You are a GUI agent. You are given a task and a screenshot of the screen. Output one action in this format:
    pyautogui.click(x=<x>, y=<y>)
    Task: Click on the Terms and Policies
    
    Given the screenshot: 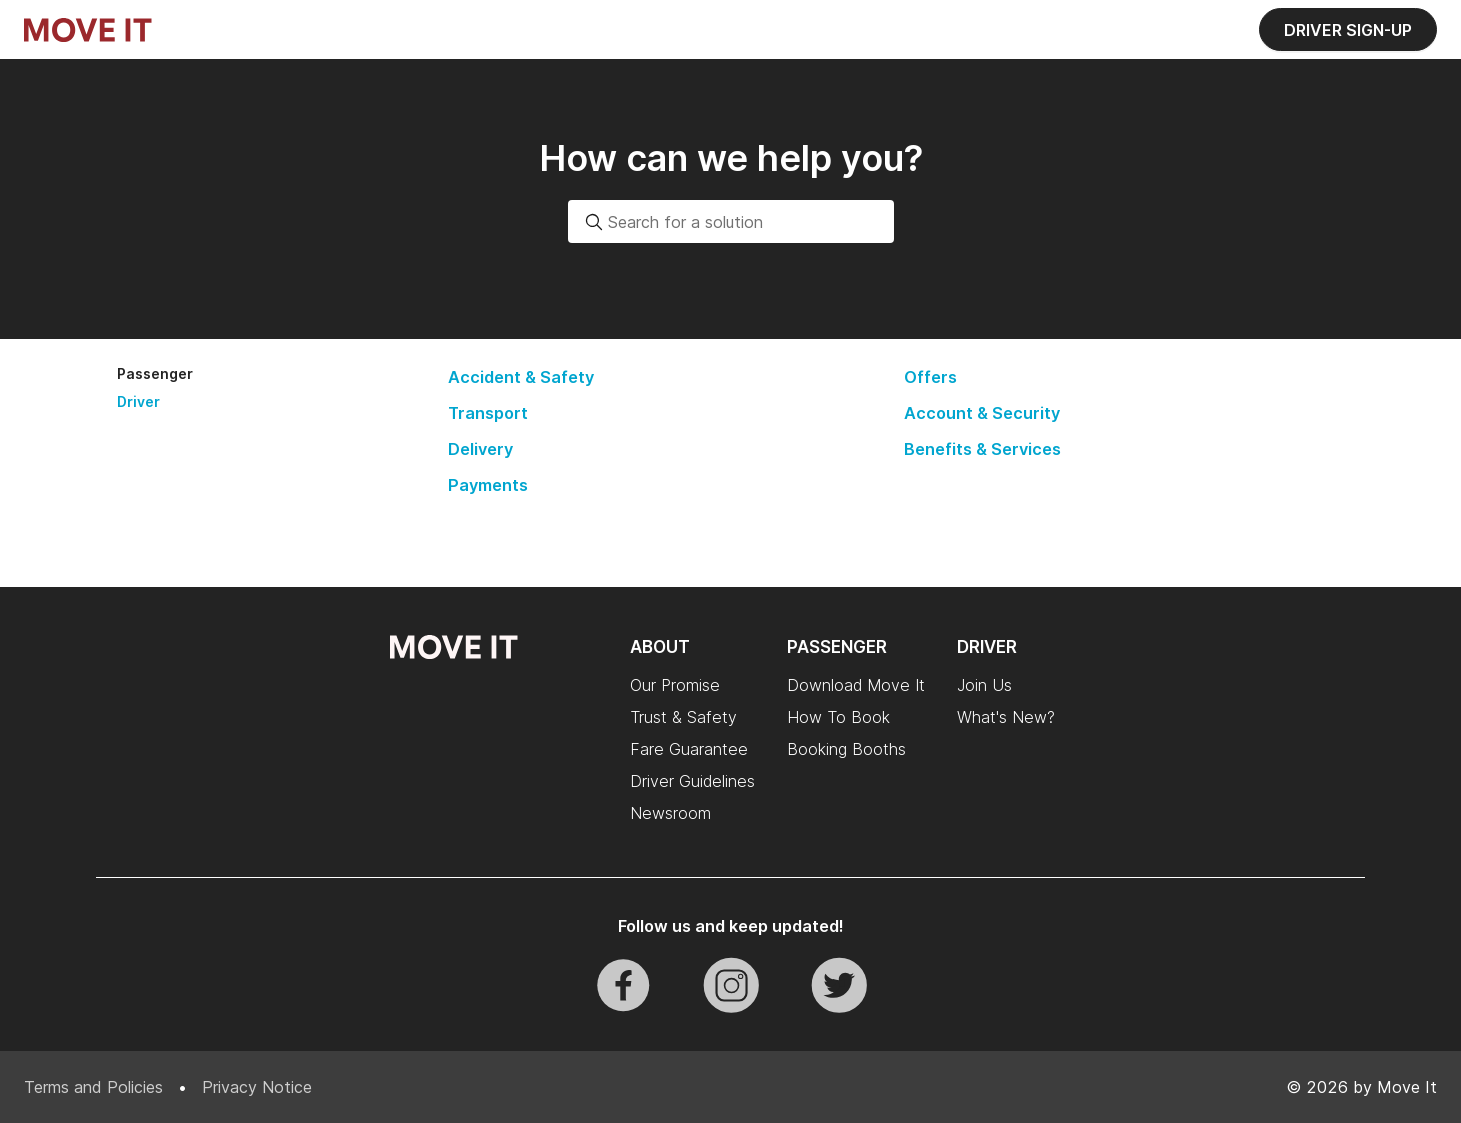 What is the action you would take?
    pyautogui.click(x=93, y=1087)
    